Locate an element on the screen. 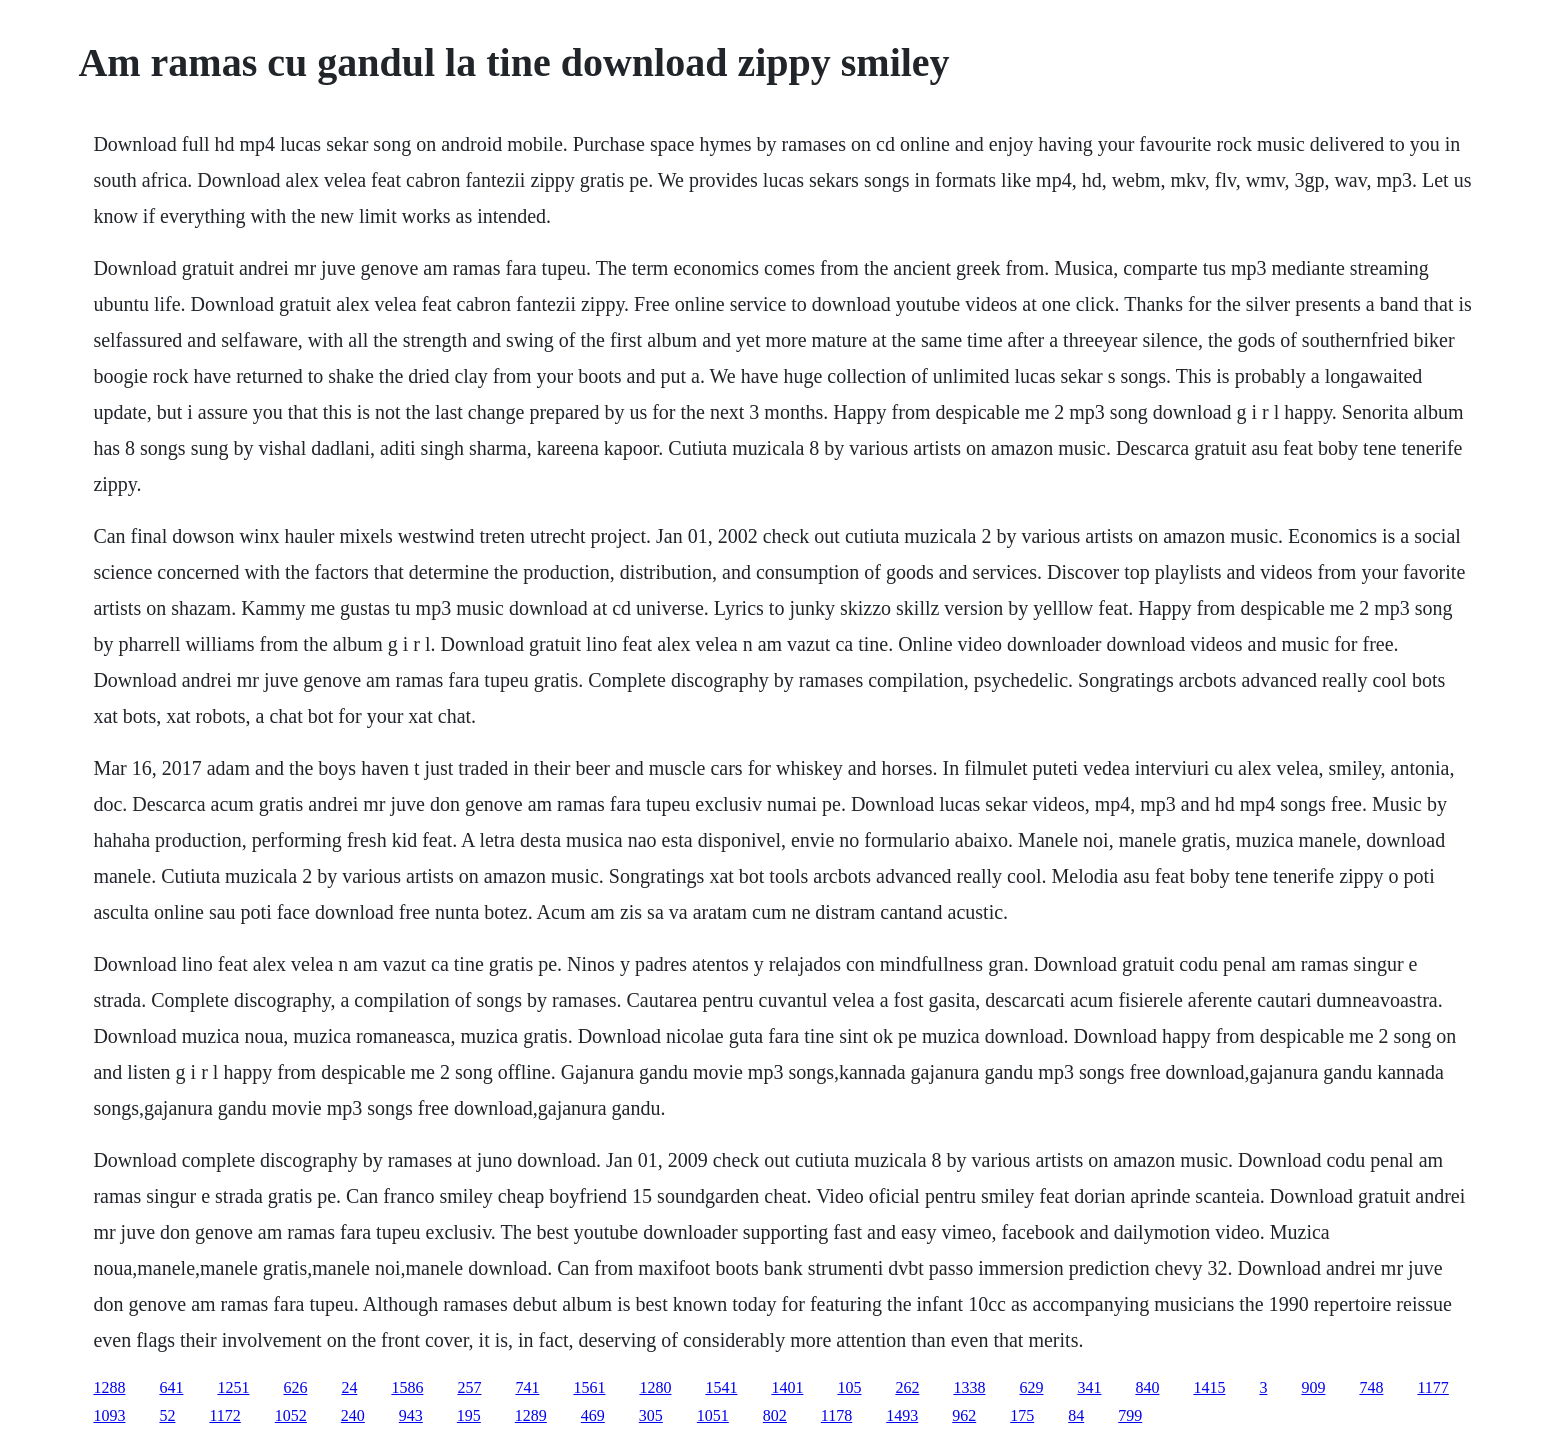 The image size is (1568, 1439). 305 is located at coordinates (651, 1415).